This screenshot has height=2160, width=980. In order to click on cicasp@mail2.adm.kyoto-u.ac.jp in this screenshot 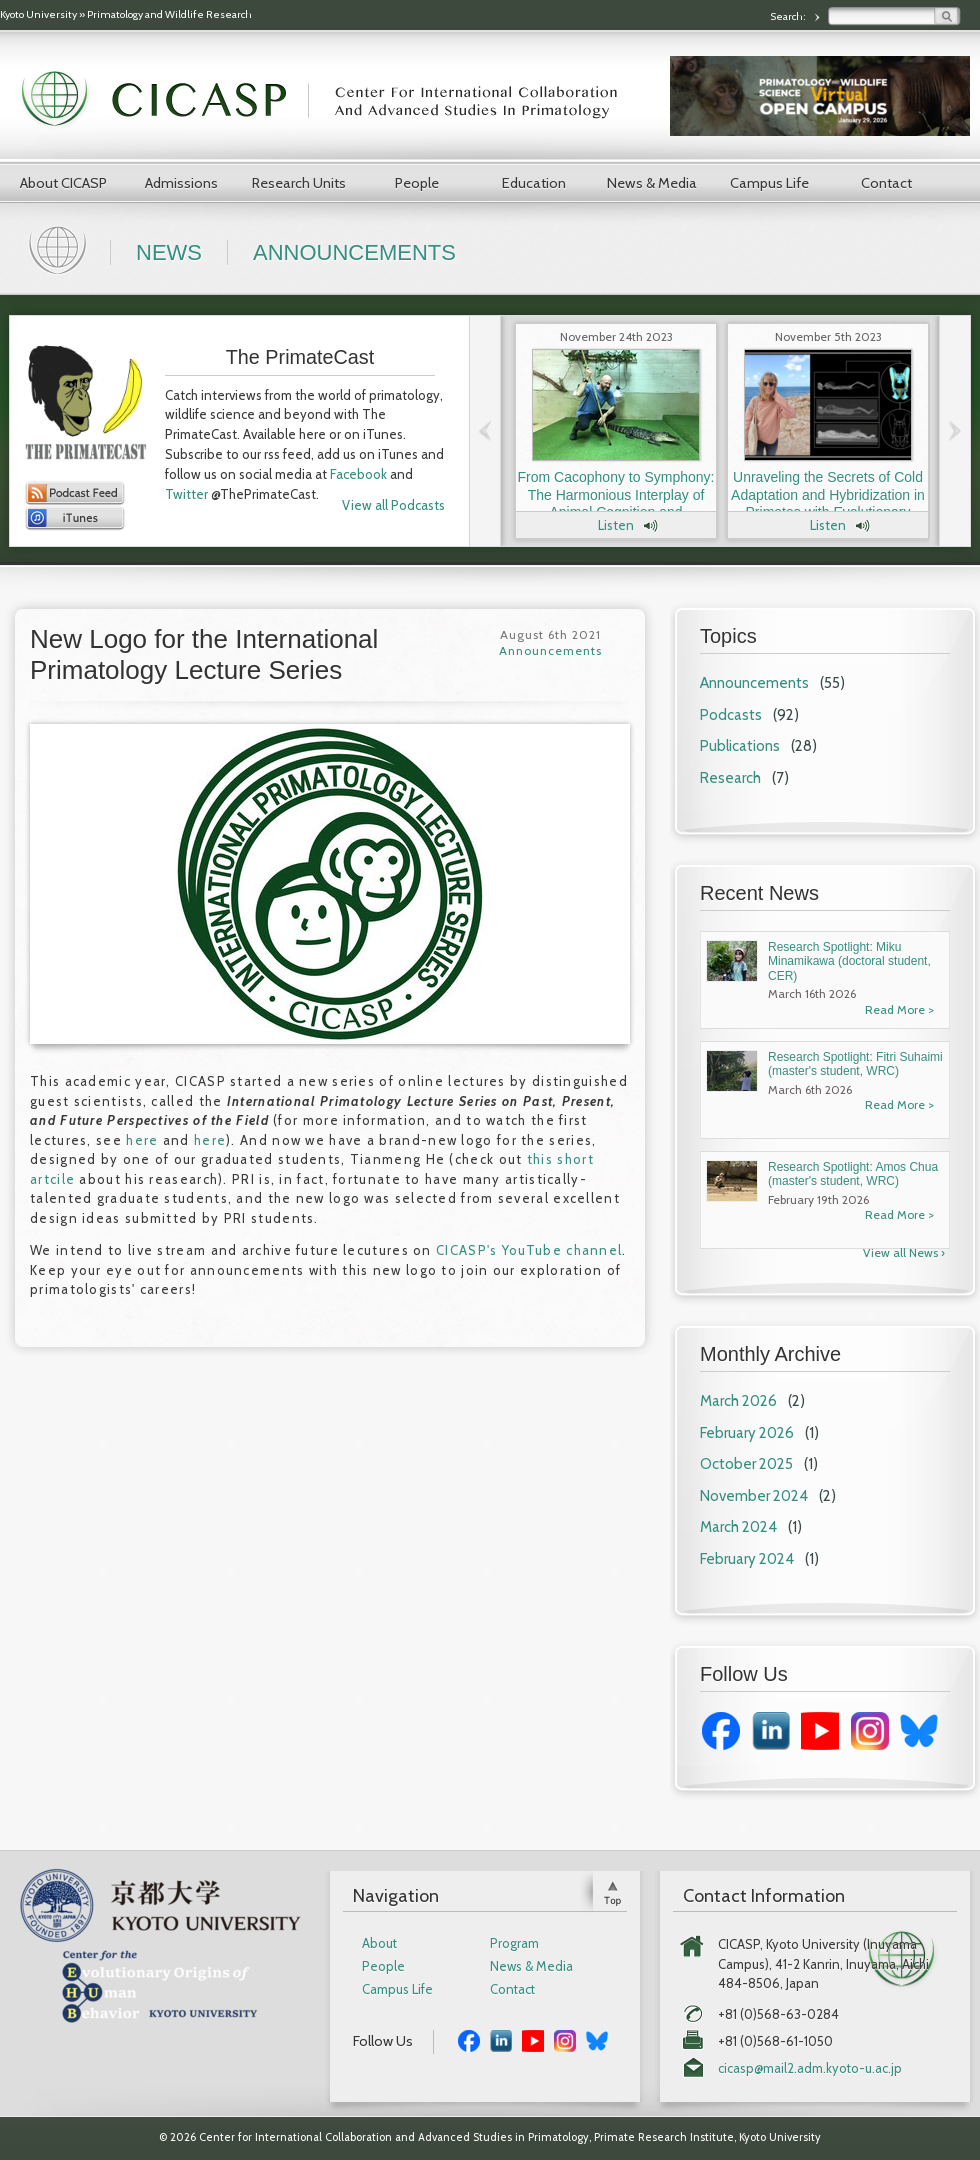, I will do `click(810, 2068)`.